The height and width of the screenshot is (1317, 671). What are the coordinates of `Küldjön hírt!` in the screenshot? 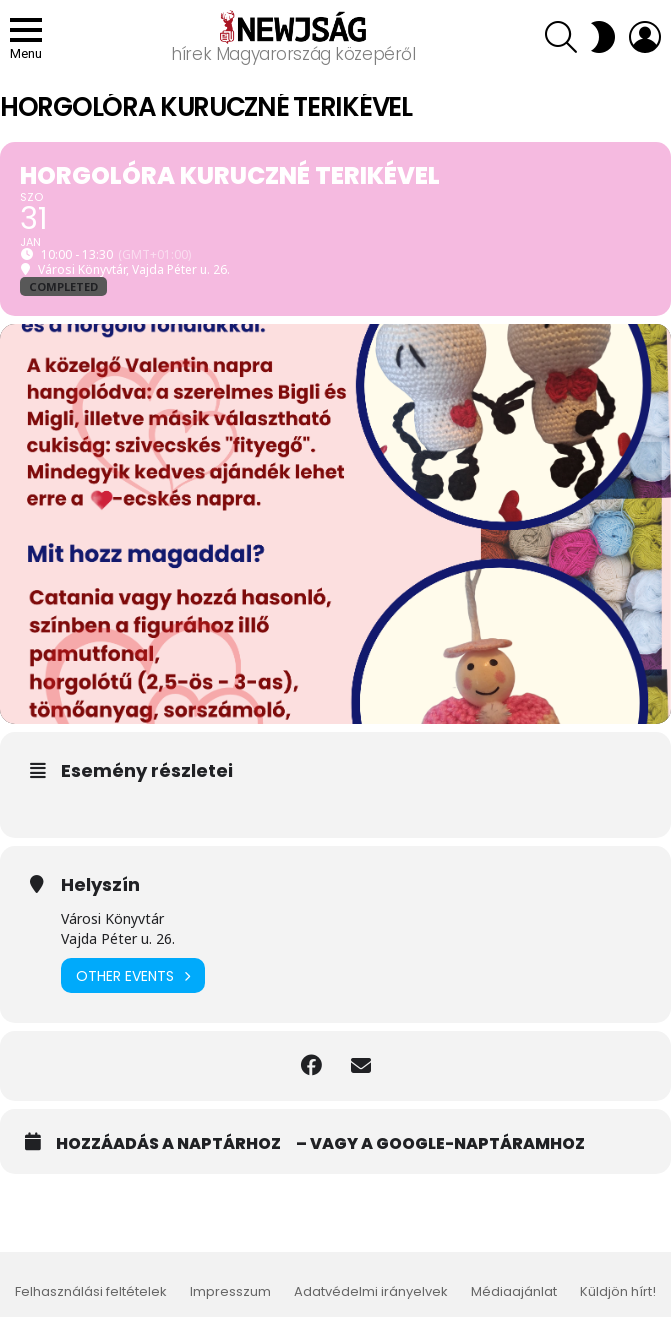 It's located at (618, 1292).